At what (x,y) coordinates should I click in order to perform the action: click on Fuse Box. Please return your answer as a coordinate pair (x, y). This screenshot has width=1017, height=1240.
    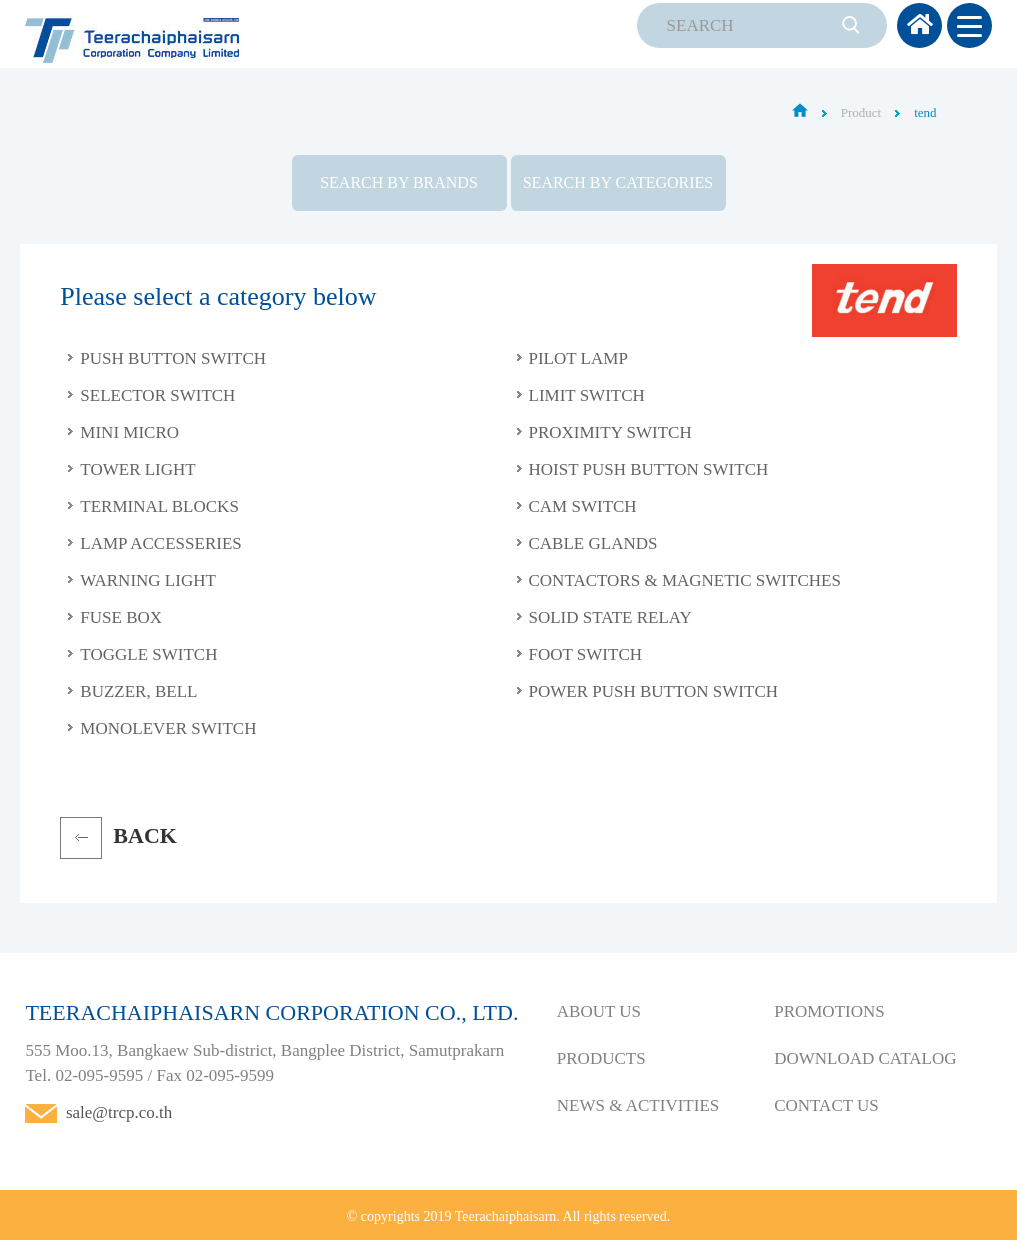
    Looking at the image, I should click on (121, 617).